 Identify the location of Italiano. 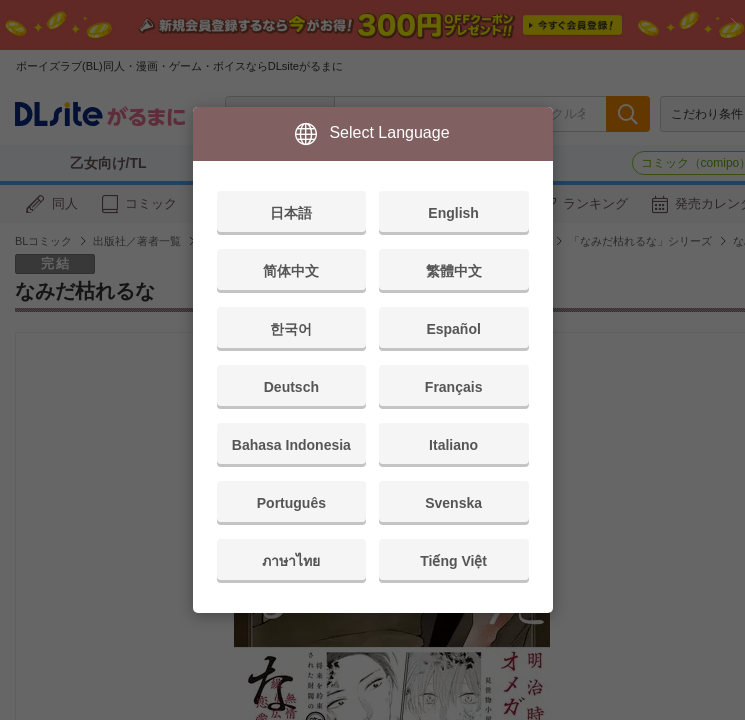
(453, 445).